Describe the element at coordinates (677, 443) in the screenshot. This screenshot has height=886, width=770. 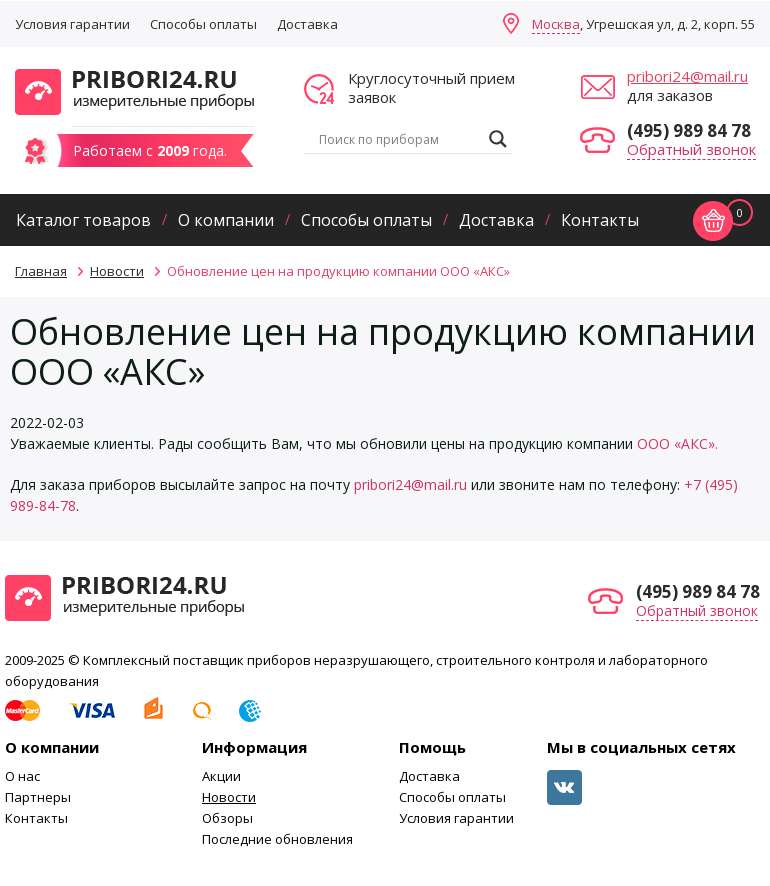
I see `ООО «АКС».` at that location.